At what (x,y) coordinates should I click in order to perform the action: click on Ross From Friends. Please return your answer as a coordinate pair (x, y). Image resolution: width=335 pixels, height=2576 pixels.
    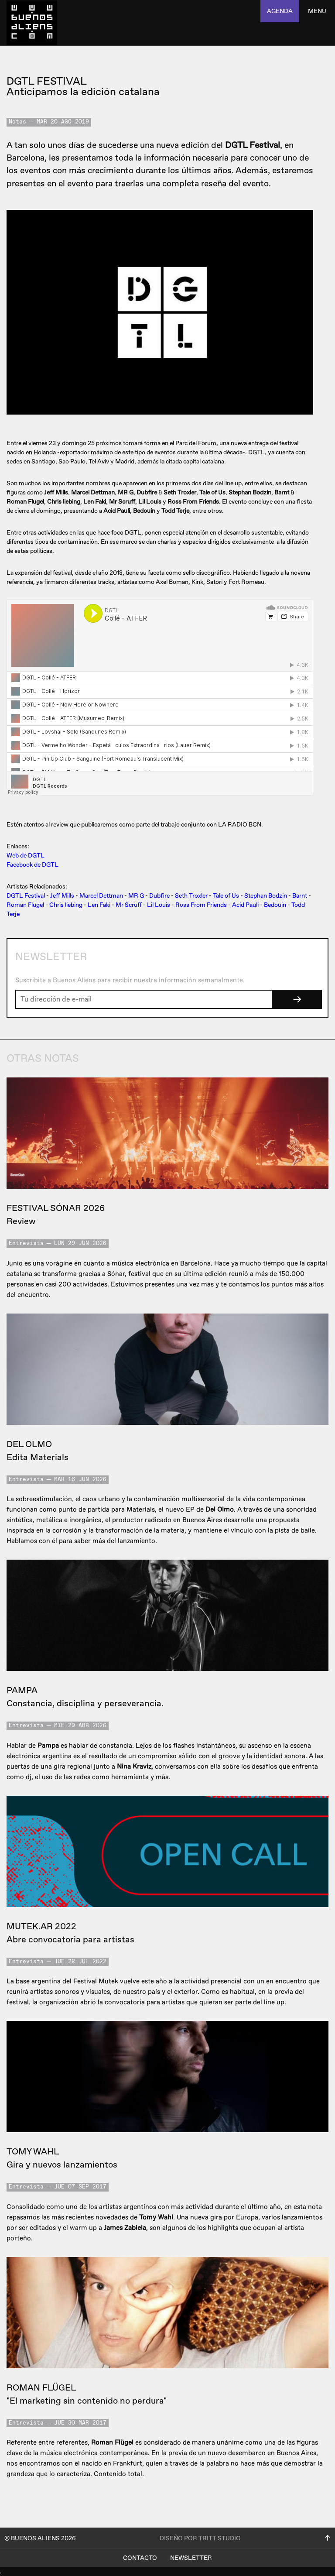
    Looking at the image, I should click on (201, 905).